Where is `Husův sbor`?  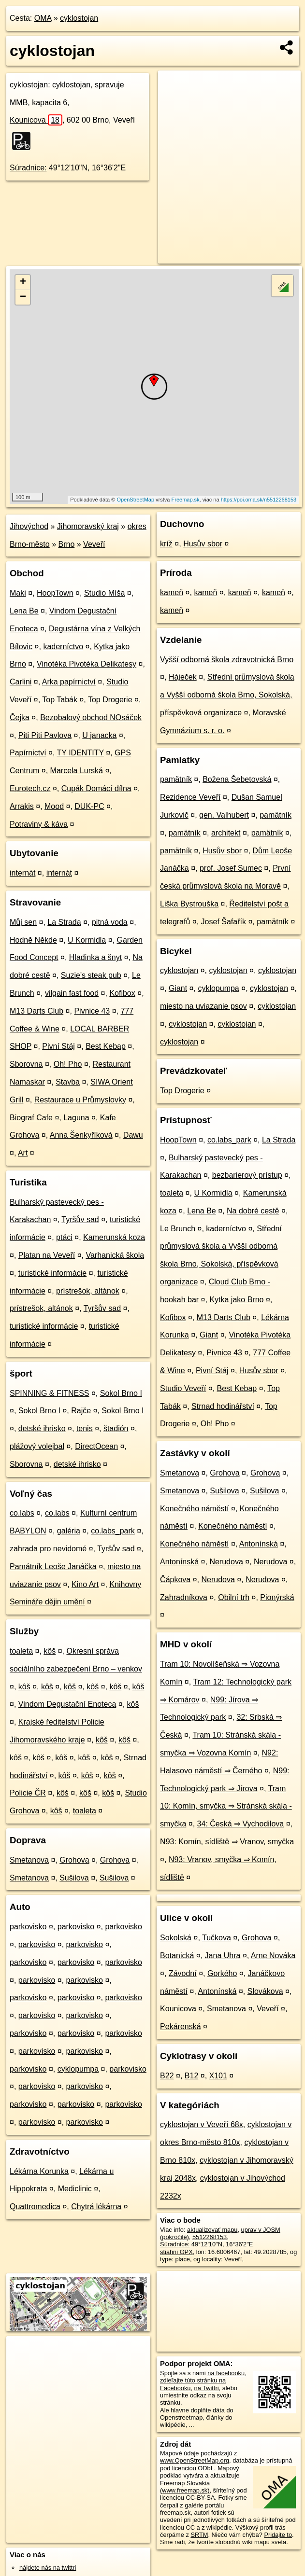
Husův sbor is located at coordinates (202, 544).